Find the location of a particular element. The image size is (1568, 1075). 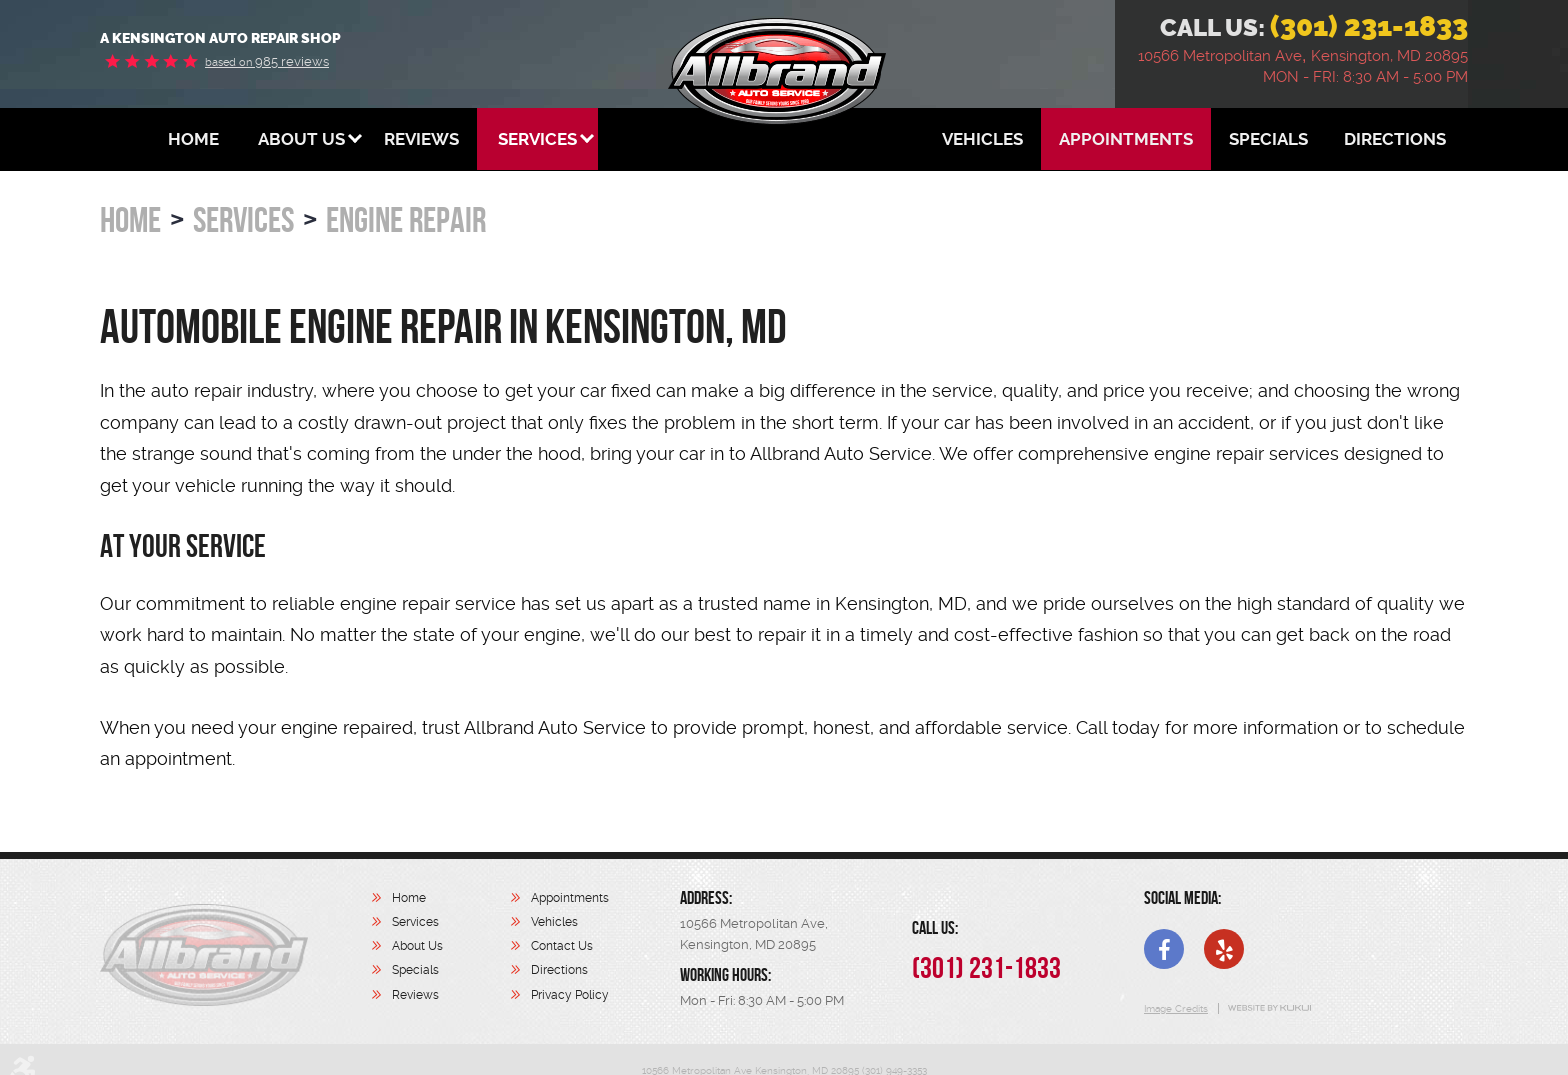

About Us is located at coordinates (301, 139).